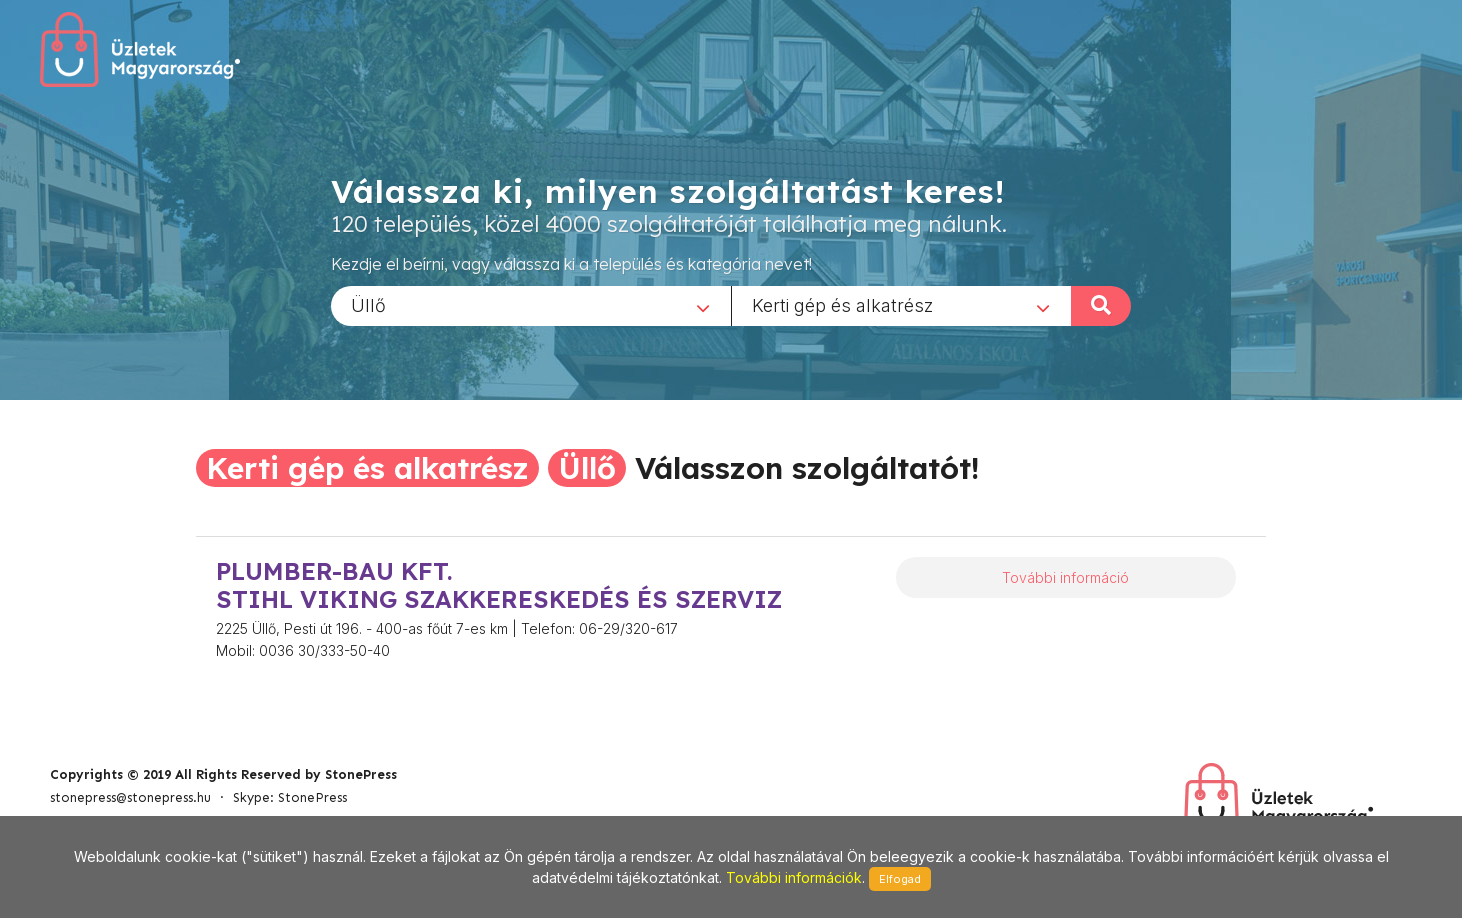  I want to click on stonepress@stonepress.hu, so click(130, 797).